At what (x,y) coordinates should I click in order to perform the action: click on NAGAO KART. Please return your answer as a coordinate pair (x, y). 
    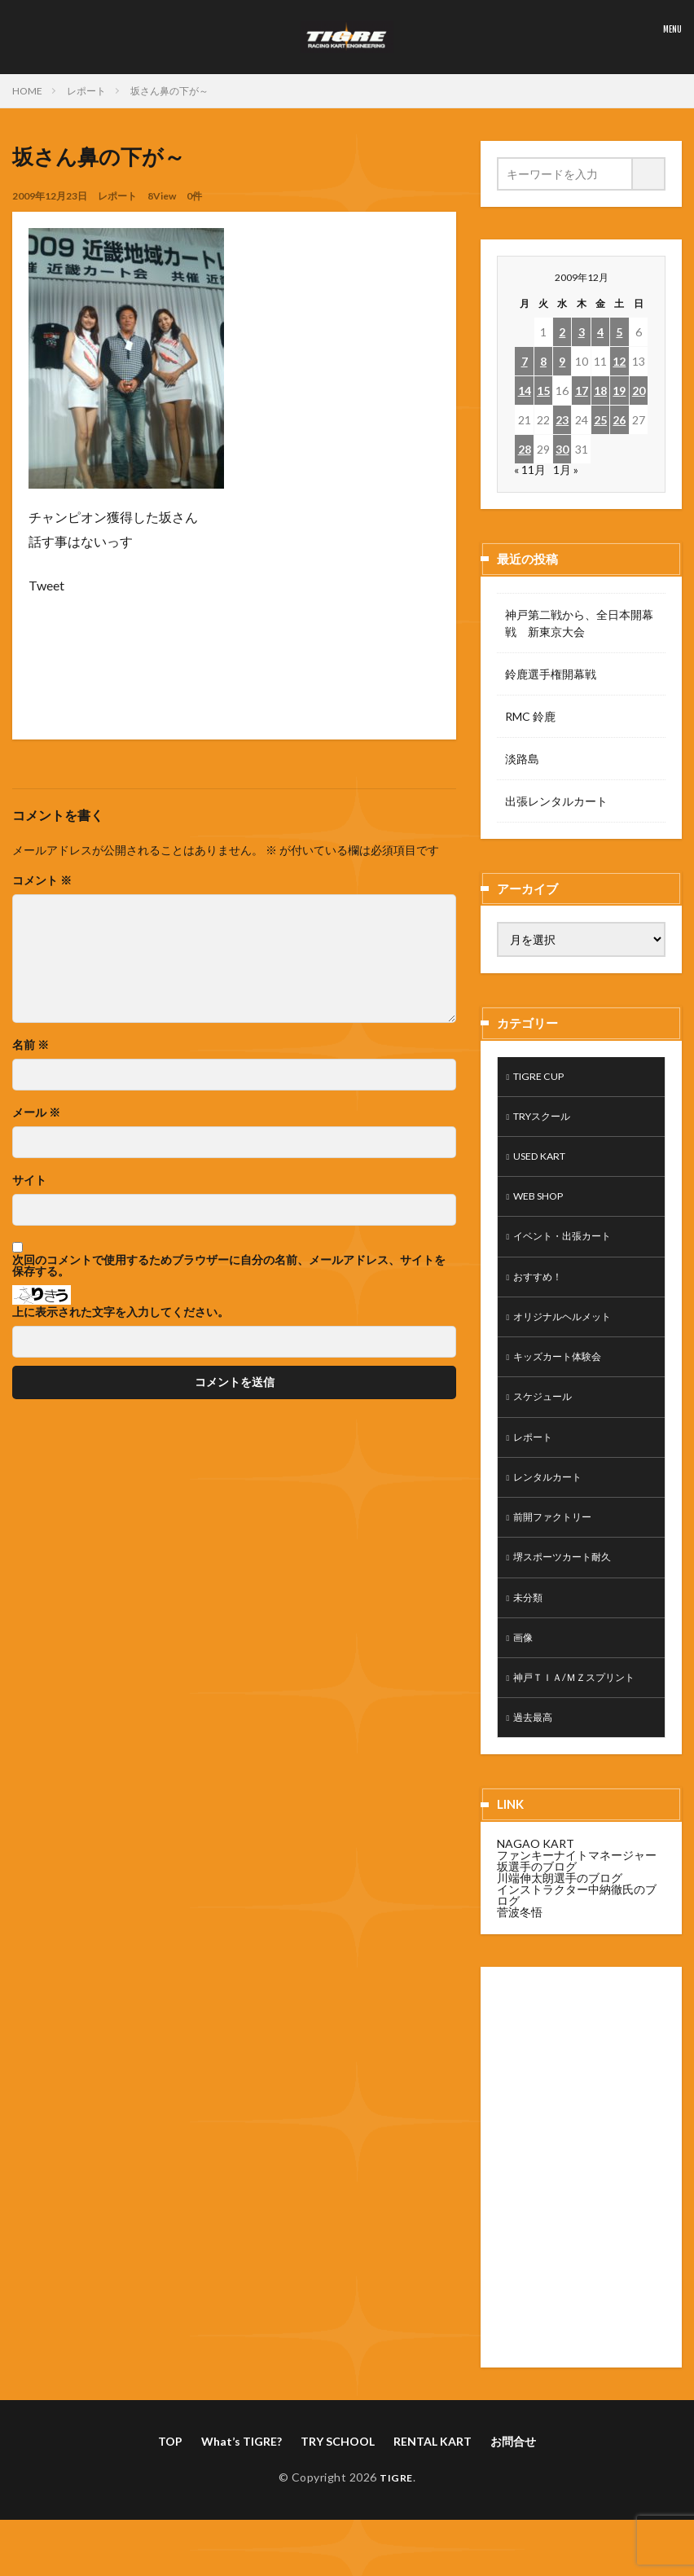
    Looking at the image, I should click on (535, 1882).